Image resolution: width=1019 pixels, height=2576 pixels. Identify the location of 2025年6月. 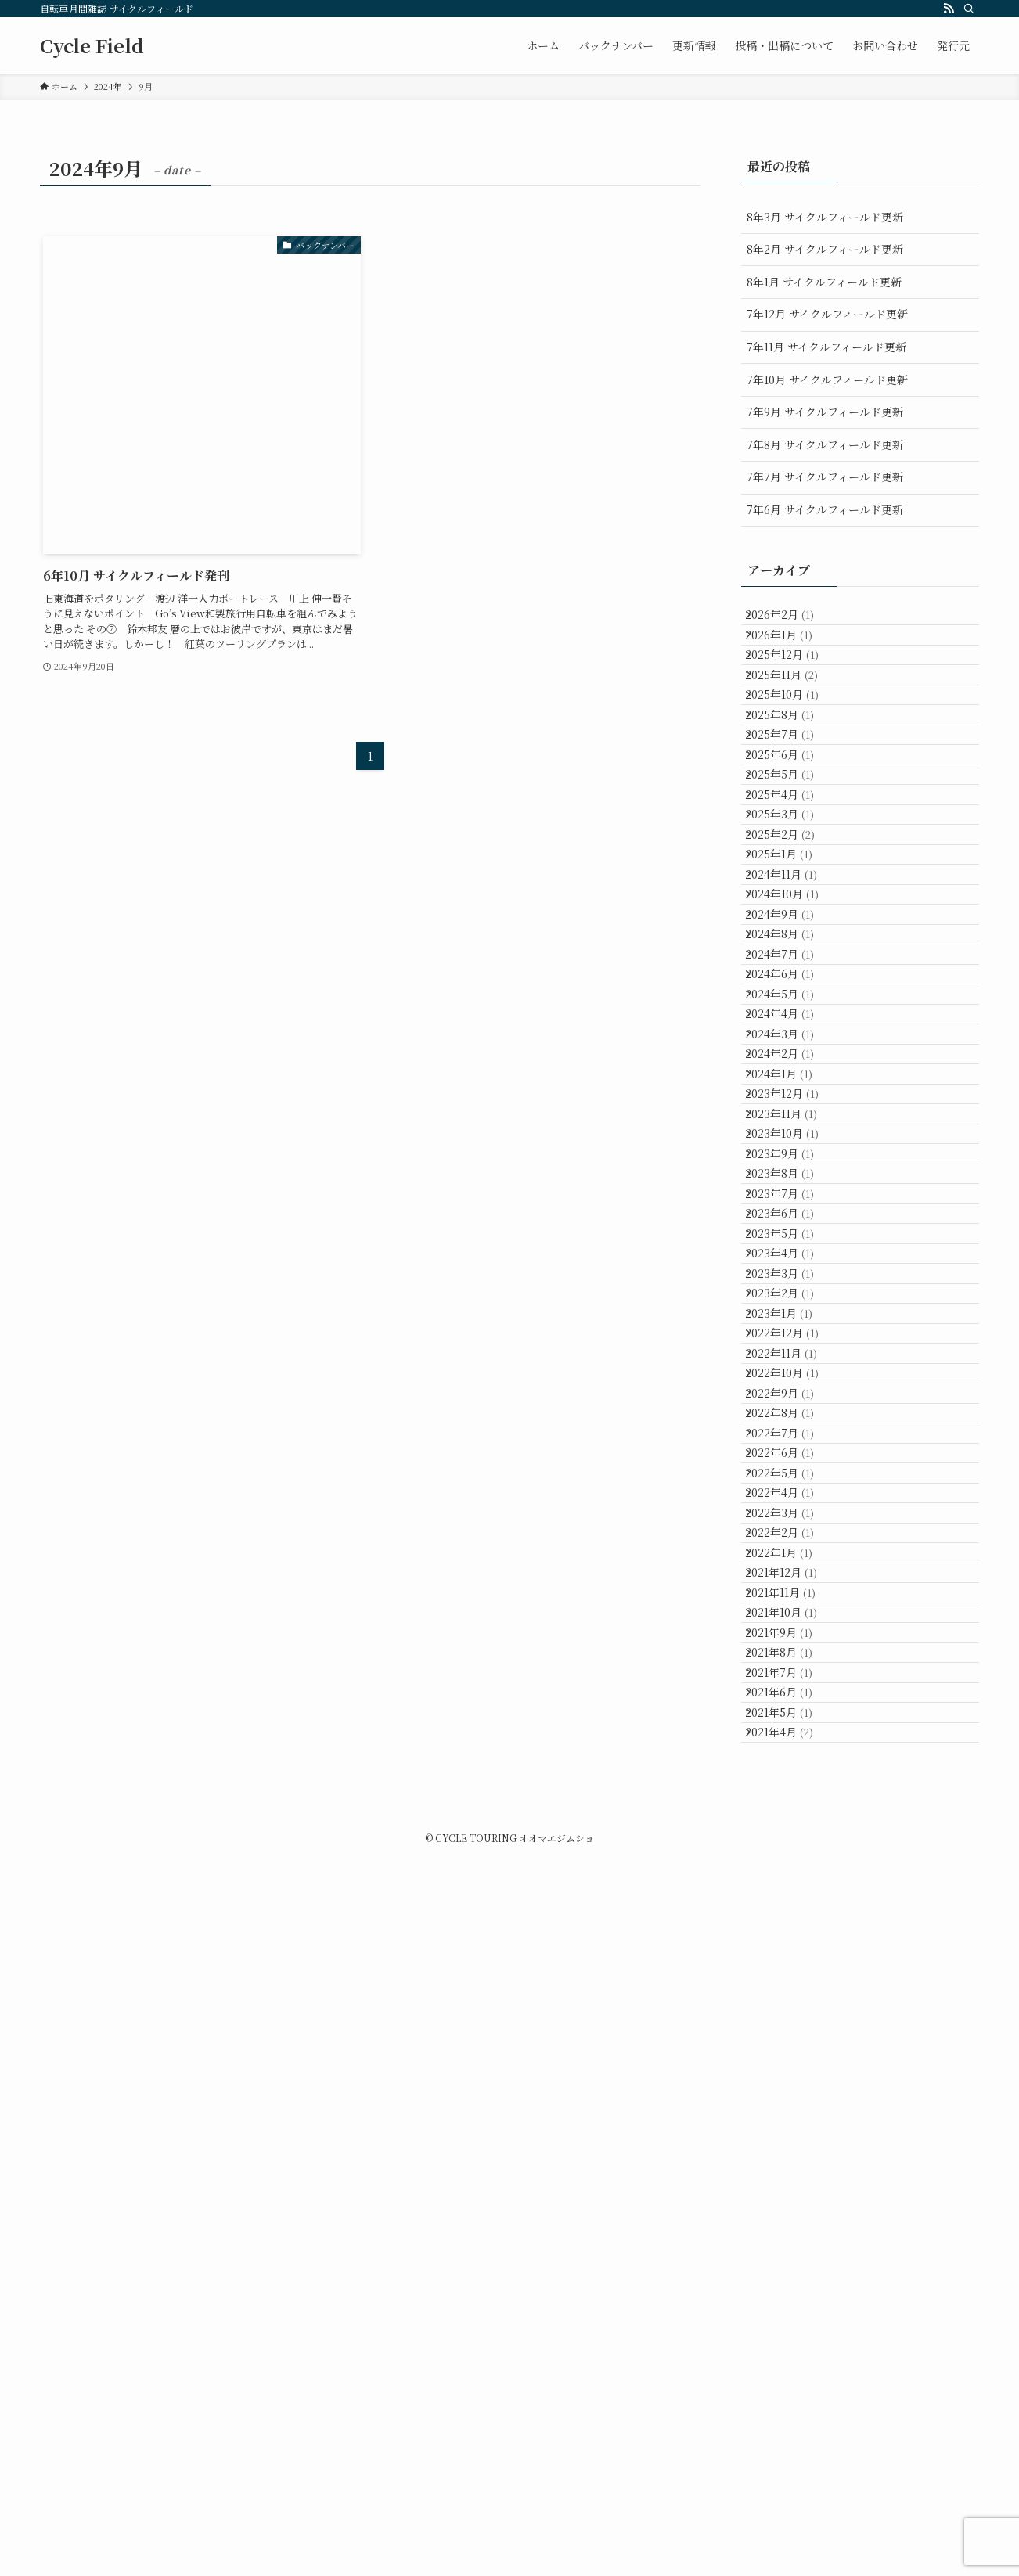
(792, 848).